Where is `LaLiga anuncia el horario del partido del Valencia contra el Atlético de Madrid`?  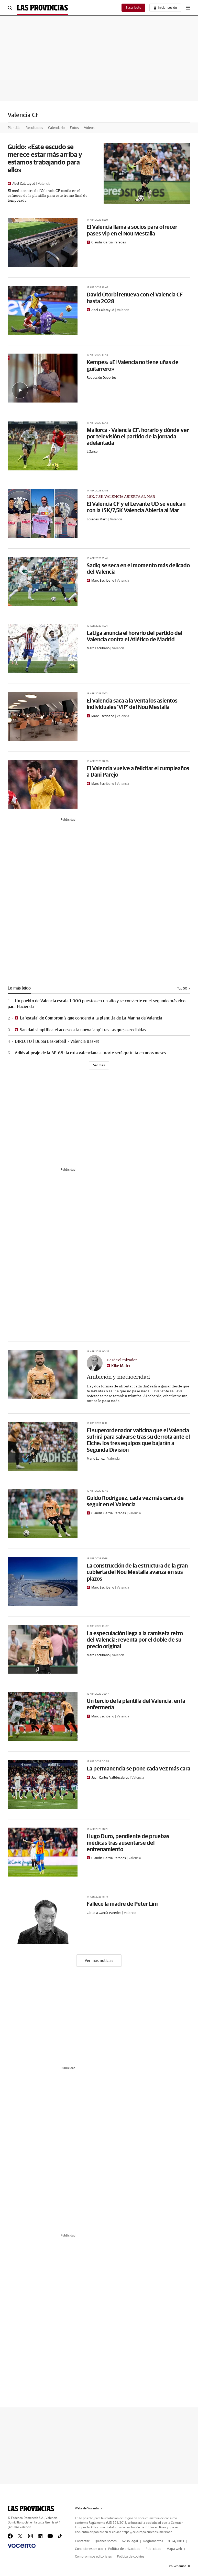 LaLiga anuncia el horario del partido del Valencia contra el Atlético de Madrid is located at coordinates (134, 636).